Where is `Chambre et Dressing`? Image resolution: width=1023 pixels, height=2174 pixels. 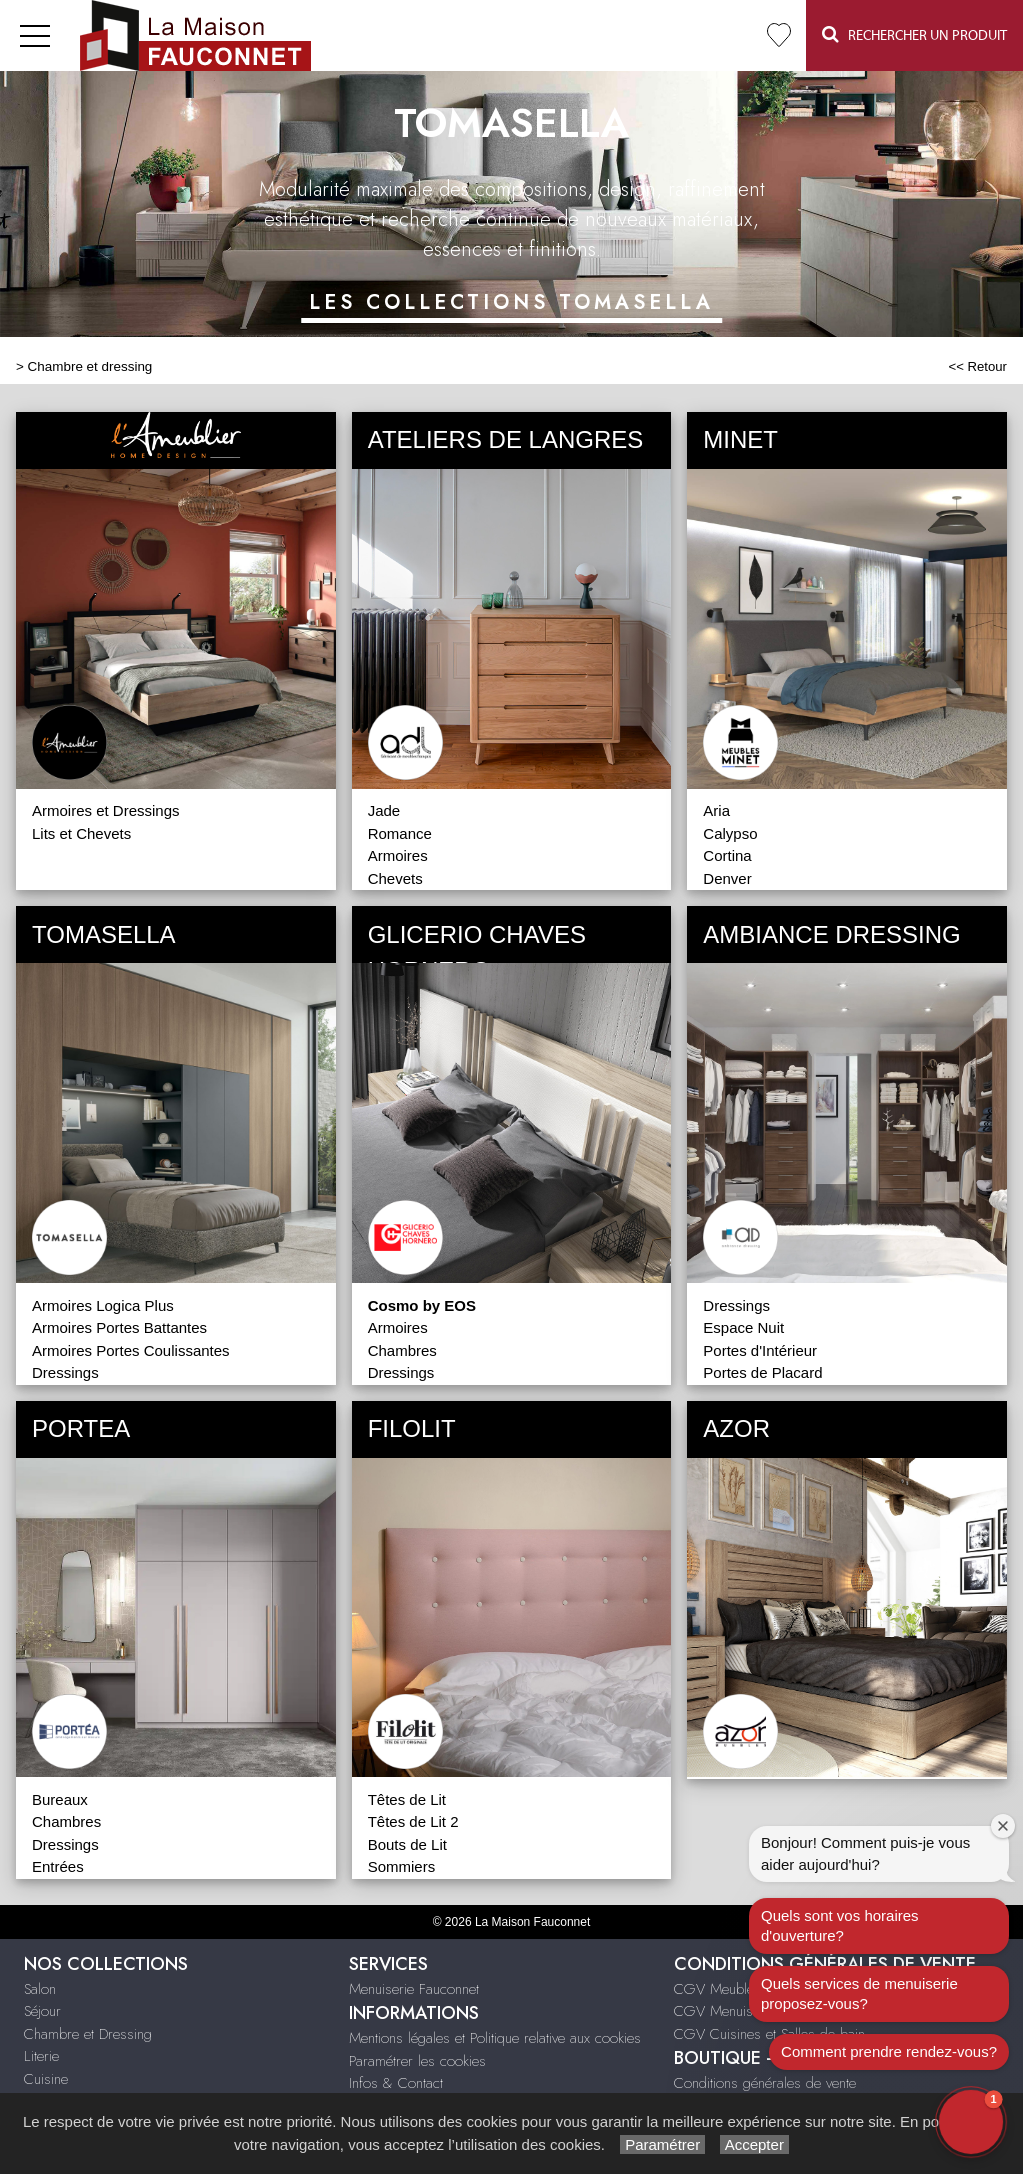 Chambre et Dressing is located at coordinates (88, 2034).